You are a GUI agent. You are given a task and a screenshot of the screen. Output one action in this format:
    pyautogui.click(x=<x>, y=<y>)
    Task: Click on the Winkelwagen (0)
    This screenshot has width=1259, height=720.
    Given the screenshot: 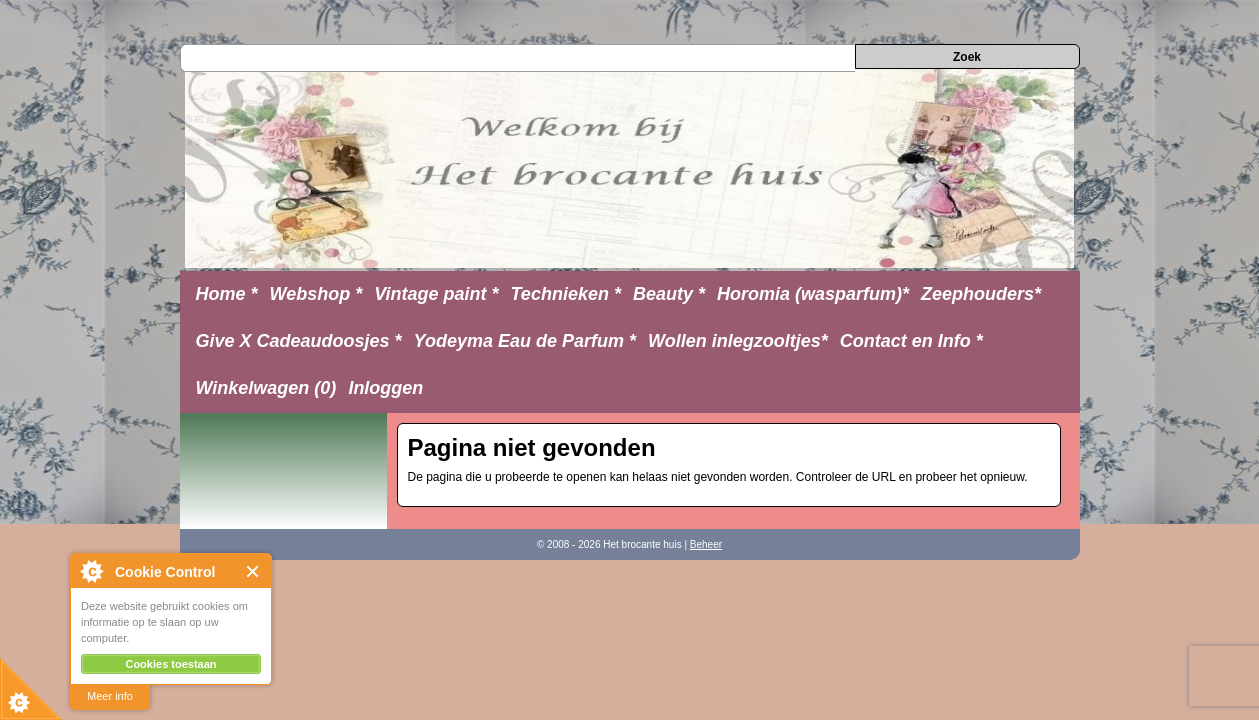 What is the action you would take?
    pyautogui.click(x=266, y=388)
    